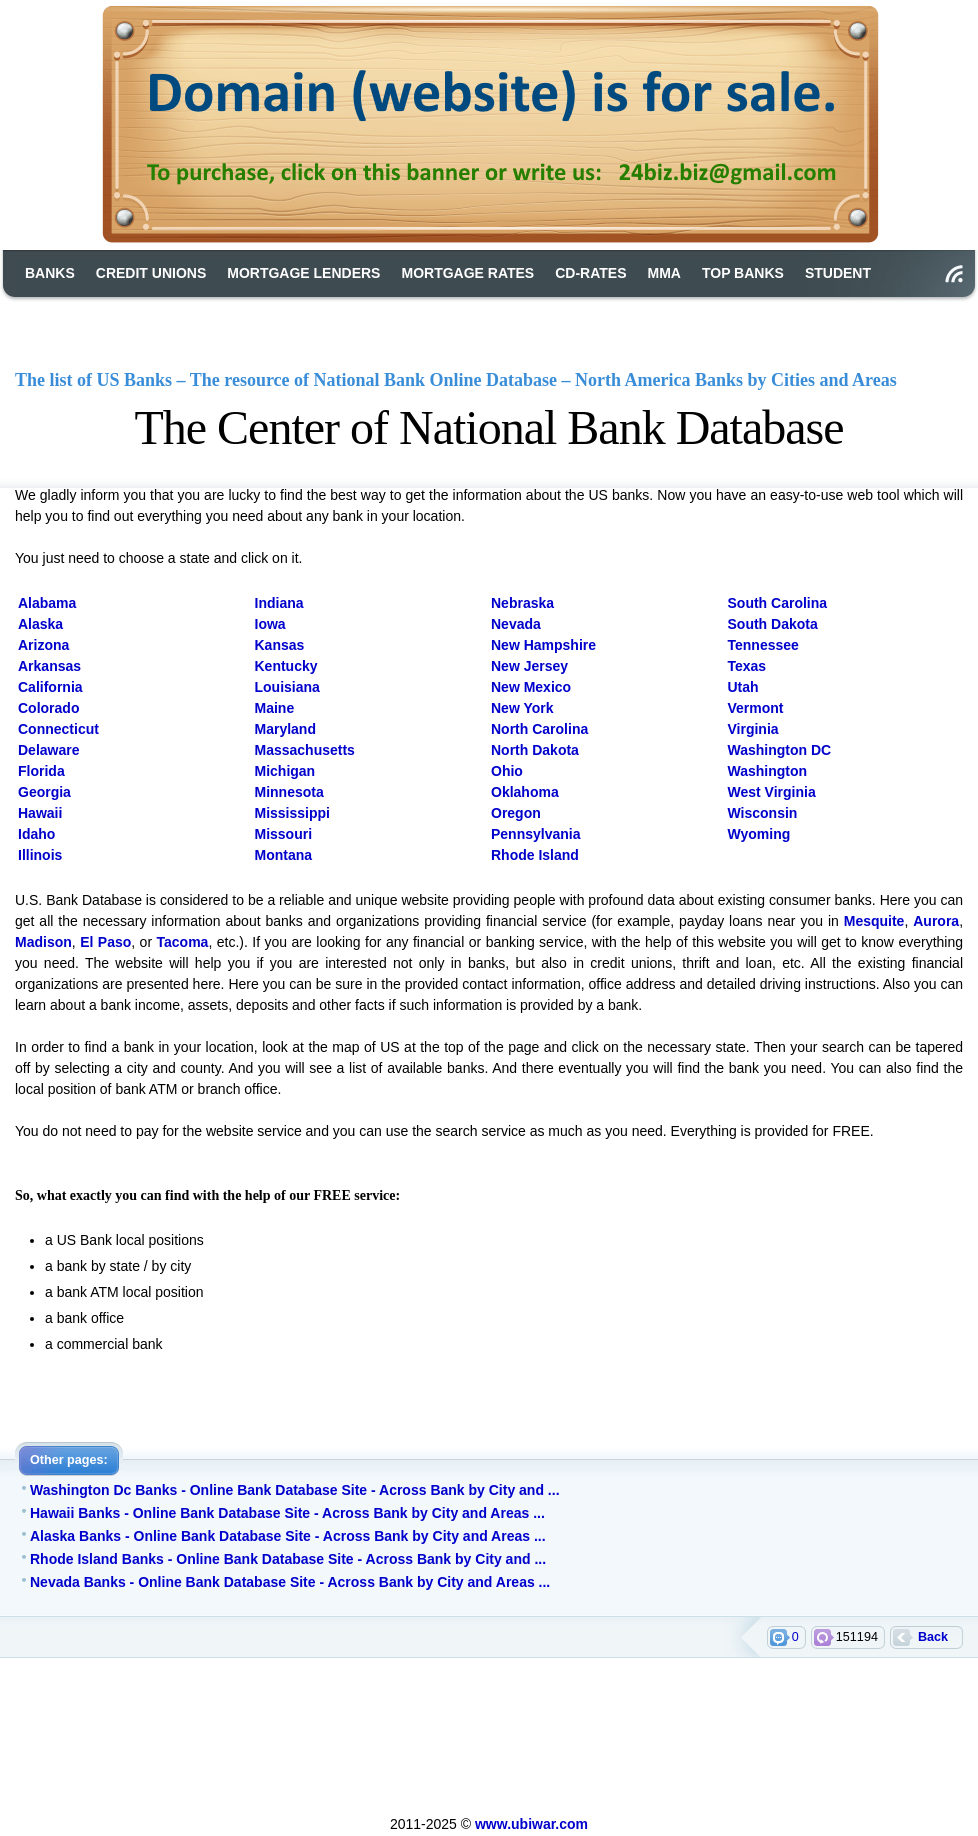 This screenshot has height=1836, width=978. I want to click on Maryland, so click(285, 729).